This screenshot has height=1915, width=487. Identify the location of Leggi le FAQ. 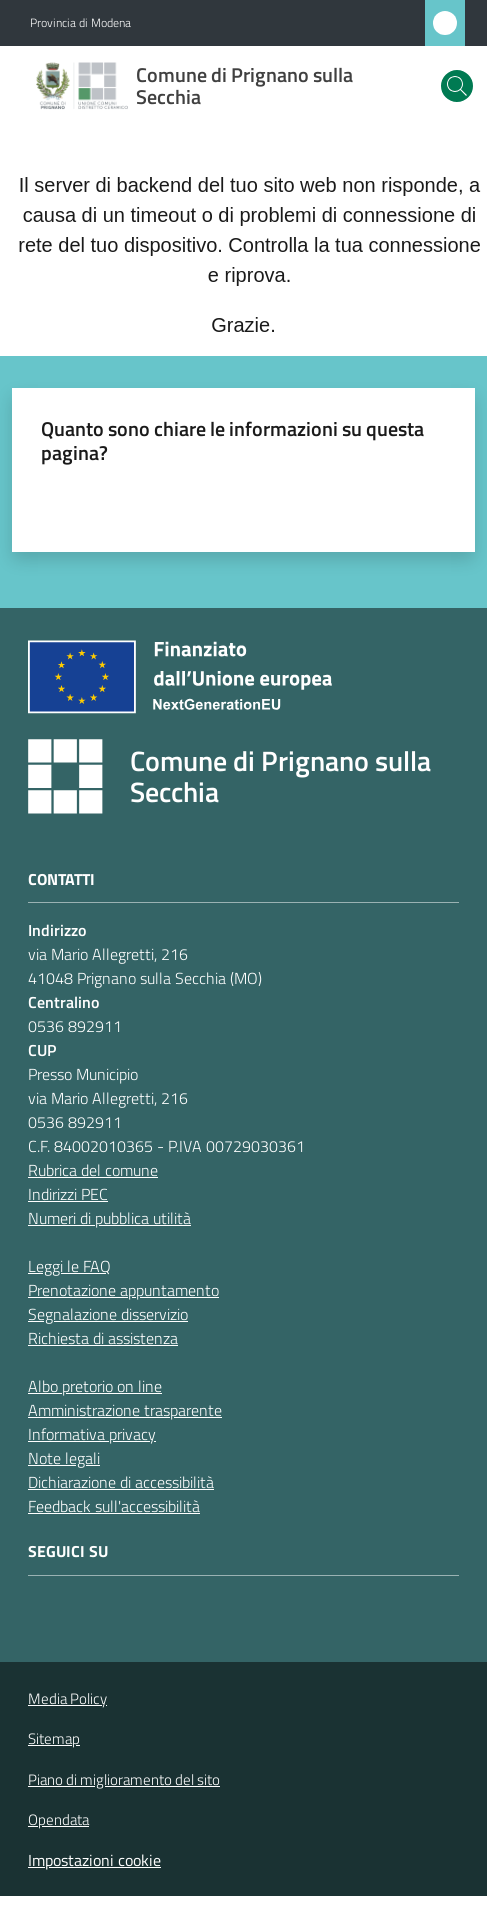
(69, 1266).